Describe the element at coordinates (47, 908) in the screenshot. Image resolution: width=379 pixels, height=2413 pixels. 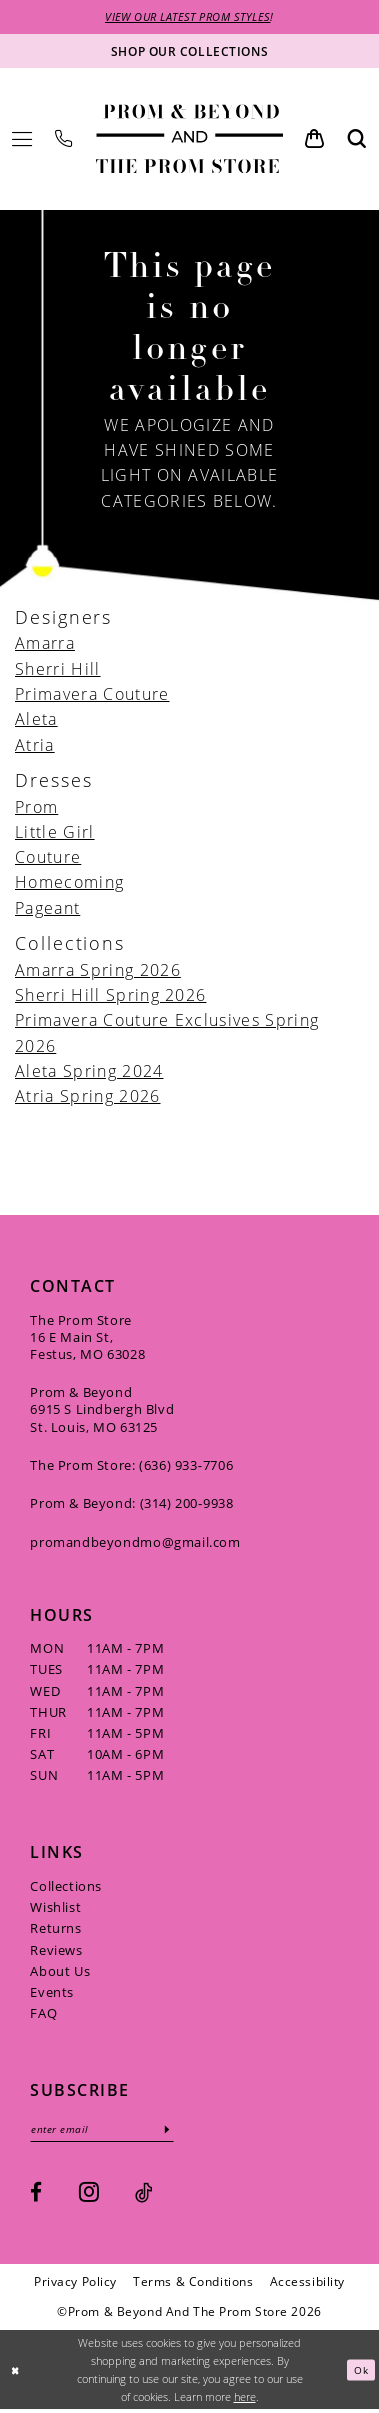
I see `Pageant` at that location.